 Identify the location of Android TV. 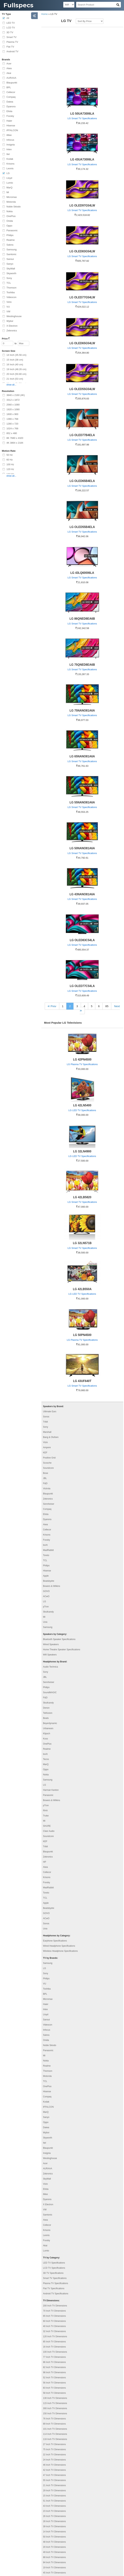
(12, 51).